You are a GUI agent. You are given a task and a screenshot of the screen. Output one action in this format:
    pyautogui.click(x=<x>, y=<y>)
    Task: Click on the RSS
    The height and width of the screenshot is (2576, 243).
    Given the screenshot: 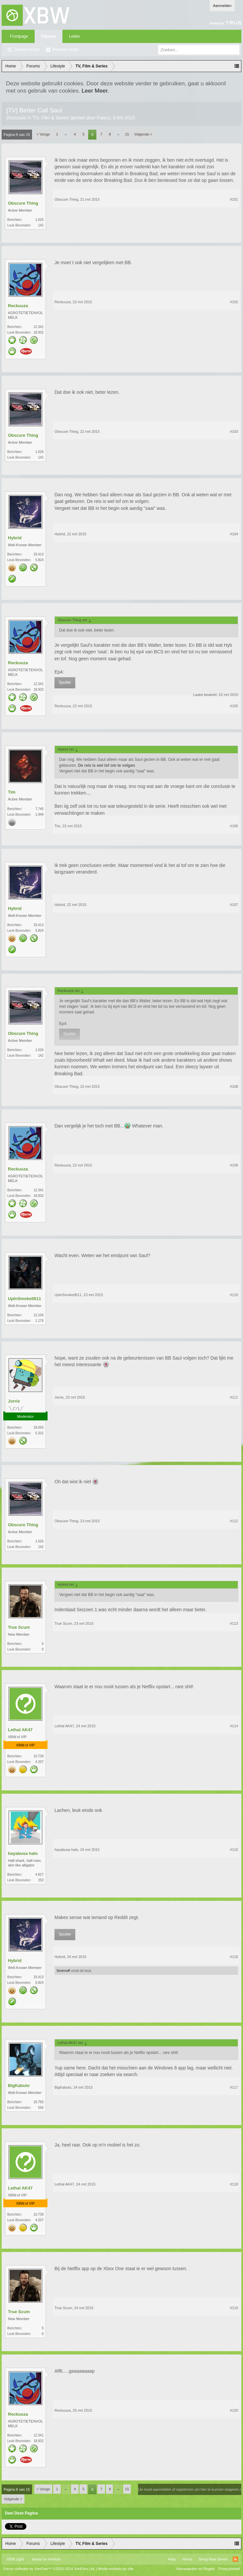 What is the action you would take?
    pyautogui.click(x=235, y=2559)
    